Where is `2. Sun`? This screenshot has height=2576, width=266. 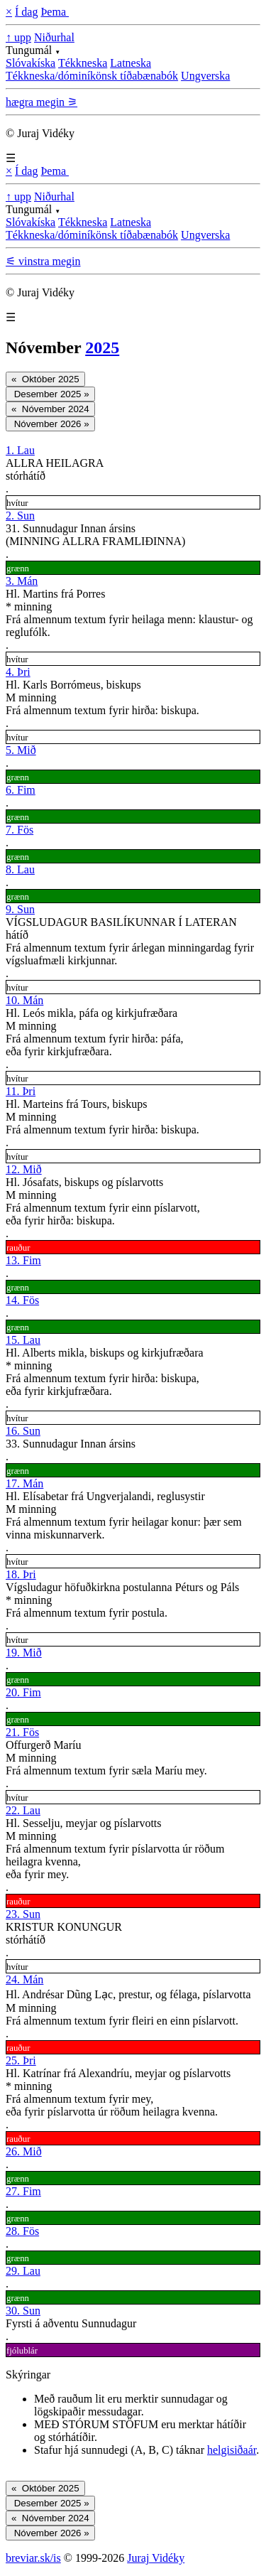 2. Sun is located at coordinates (20, 516).